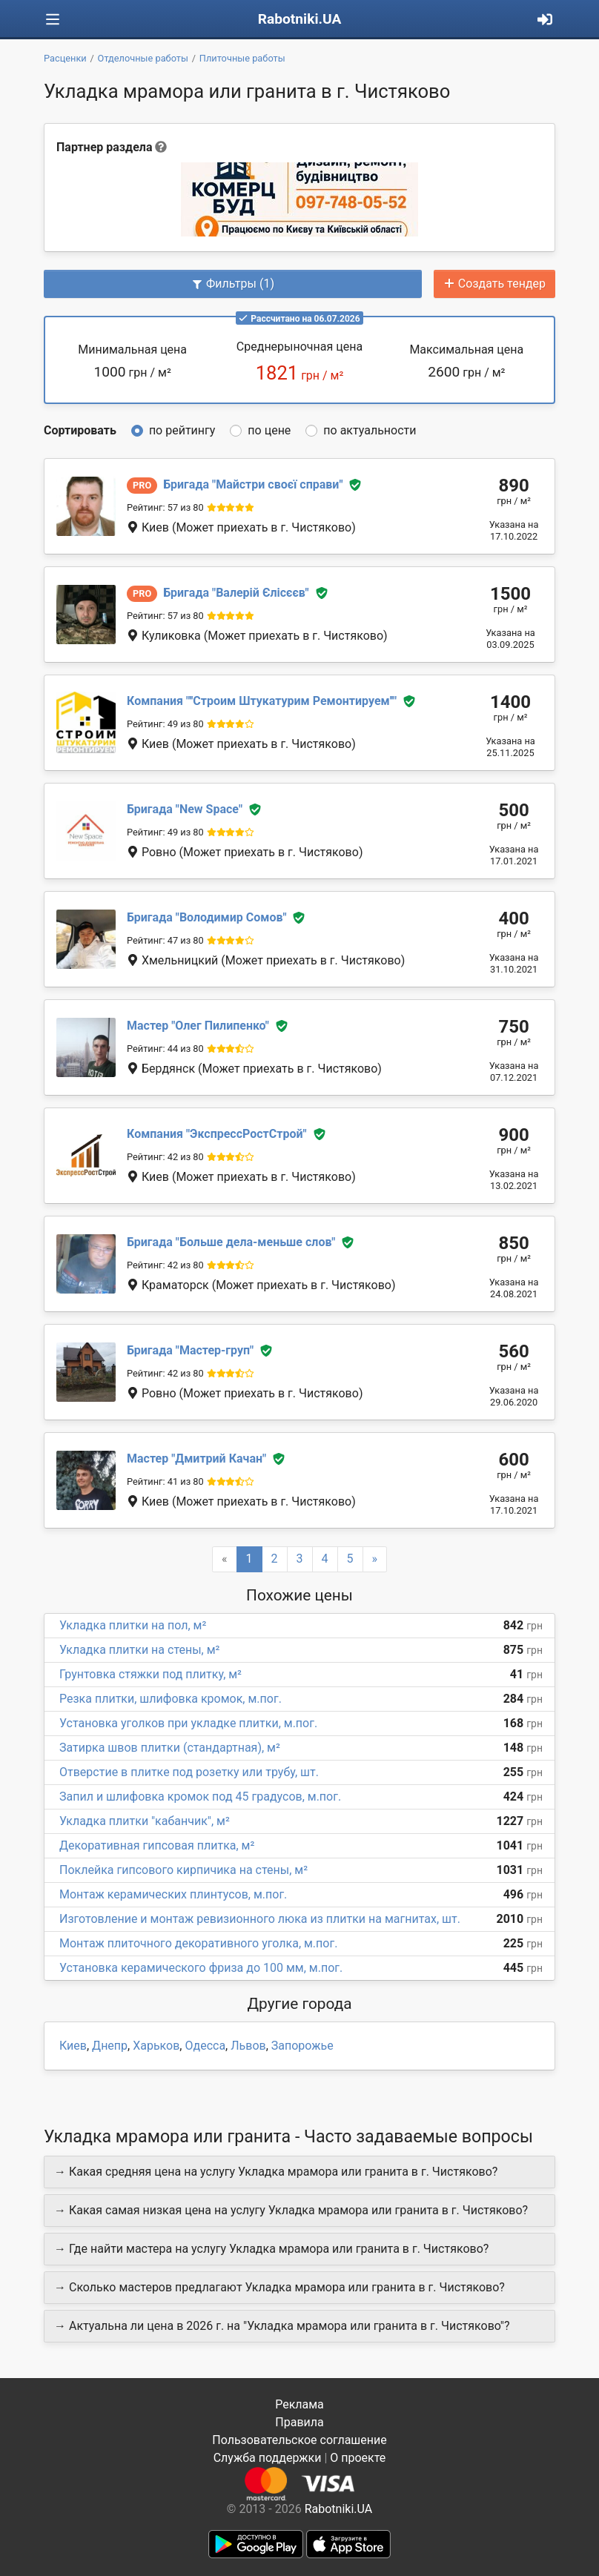 The width and height of the screenshot is (599, 2576). What do you see at coordinates (207, 917) in the screenshot?
I see `Володимир Сомов` at bounding box center [207, 917].